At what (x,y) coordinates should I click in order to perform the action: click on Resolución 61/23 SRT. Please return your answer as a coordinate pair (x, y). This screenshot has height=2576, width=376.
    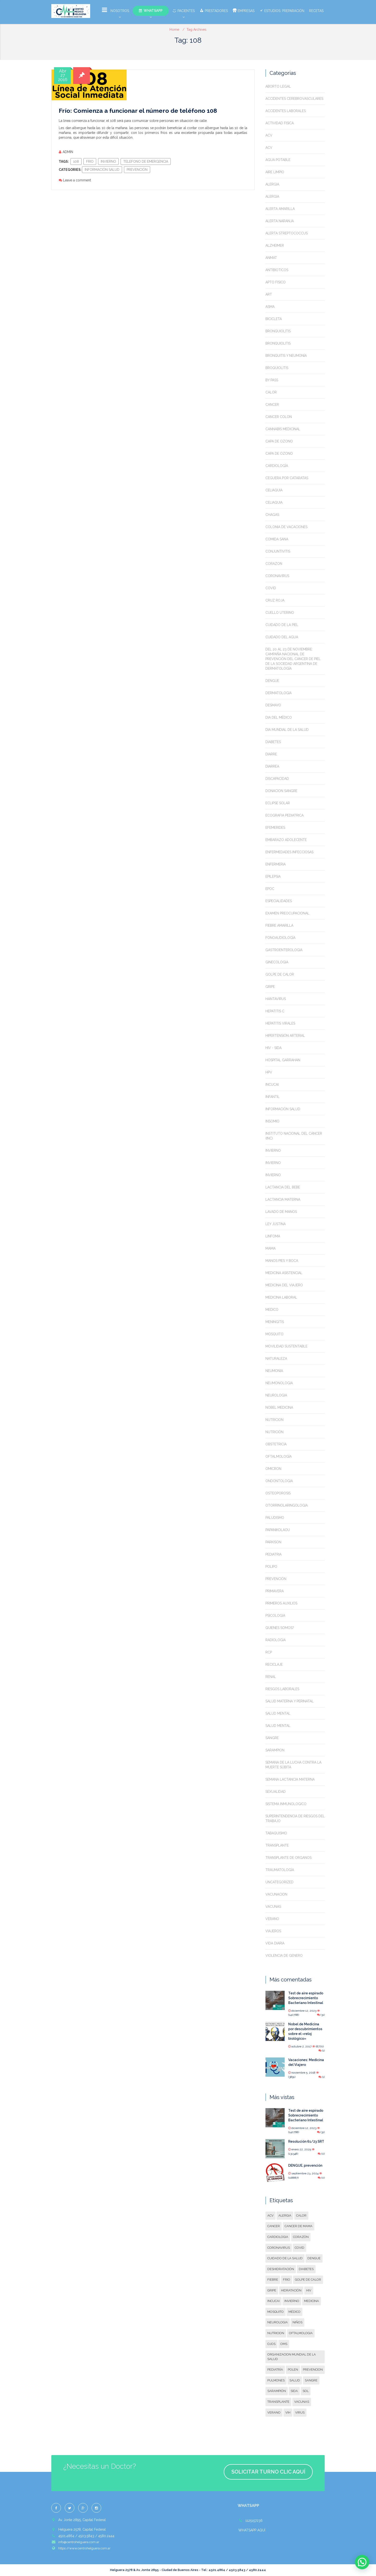
    Looking at the image, I should click on (306, 2141).